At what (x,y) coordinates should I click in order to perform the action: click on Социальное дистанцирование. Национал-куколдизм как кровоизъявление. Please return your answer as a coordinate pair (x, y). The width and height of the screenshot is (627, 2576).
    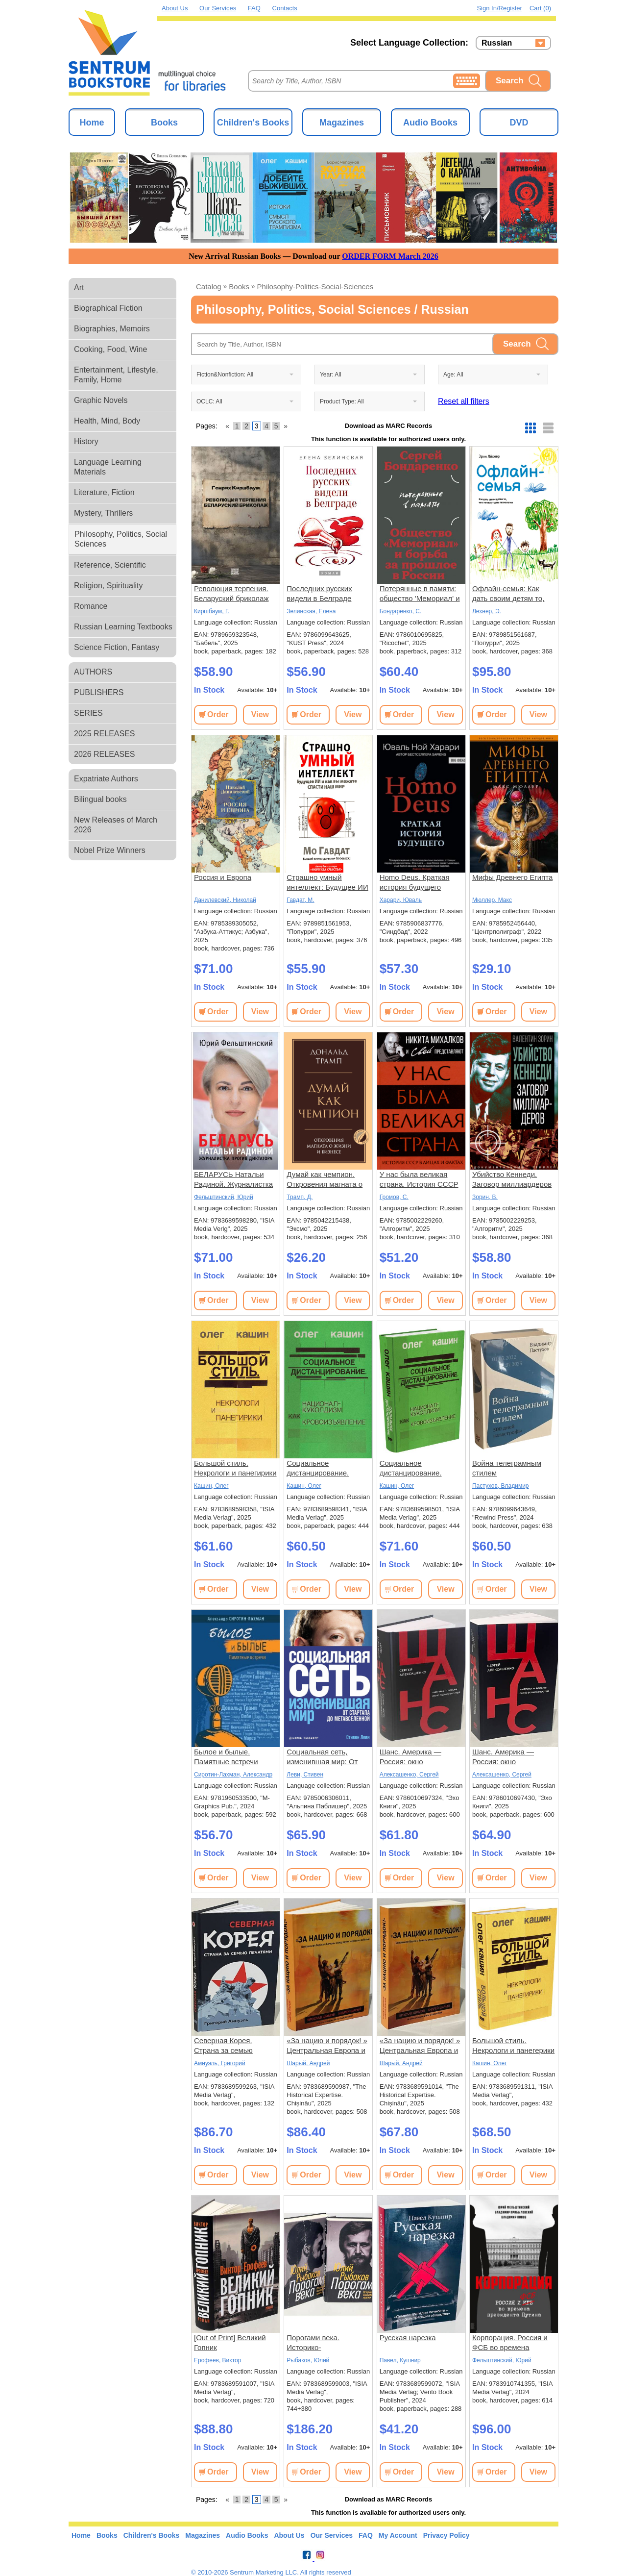
    Looking at the image, I should click on (323, 1468).